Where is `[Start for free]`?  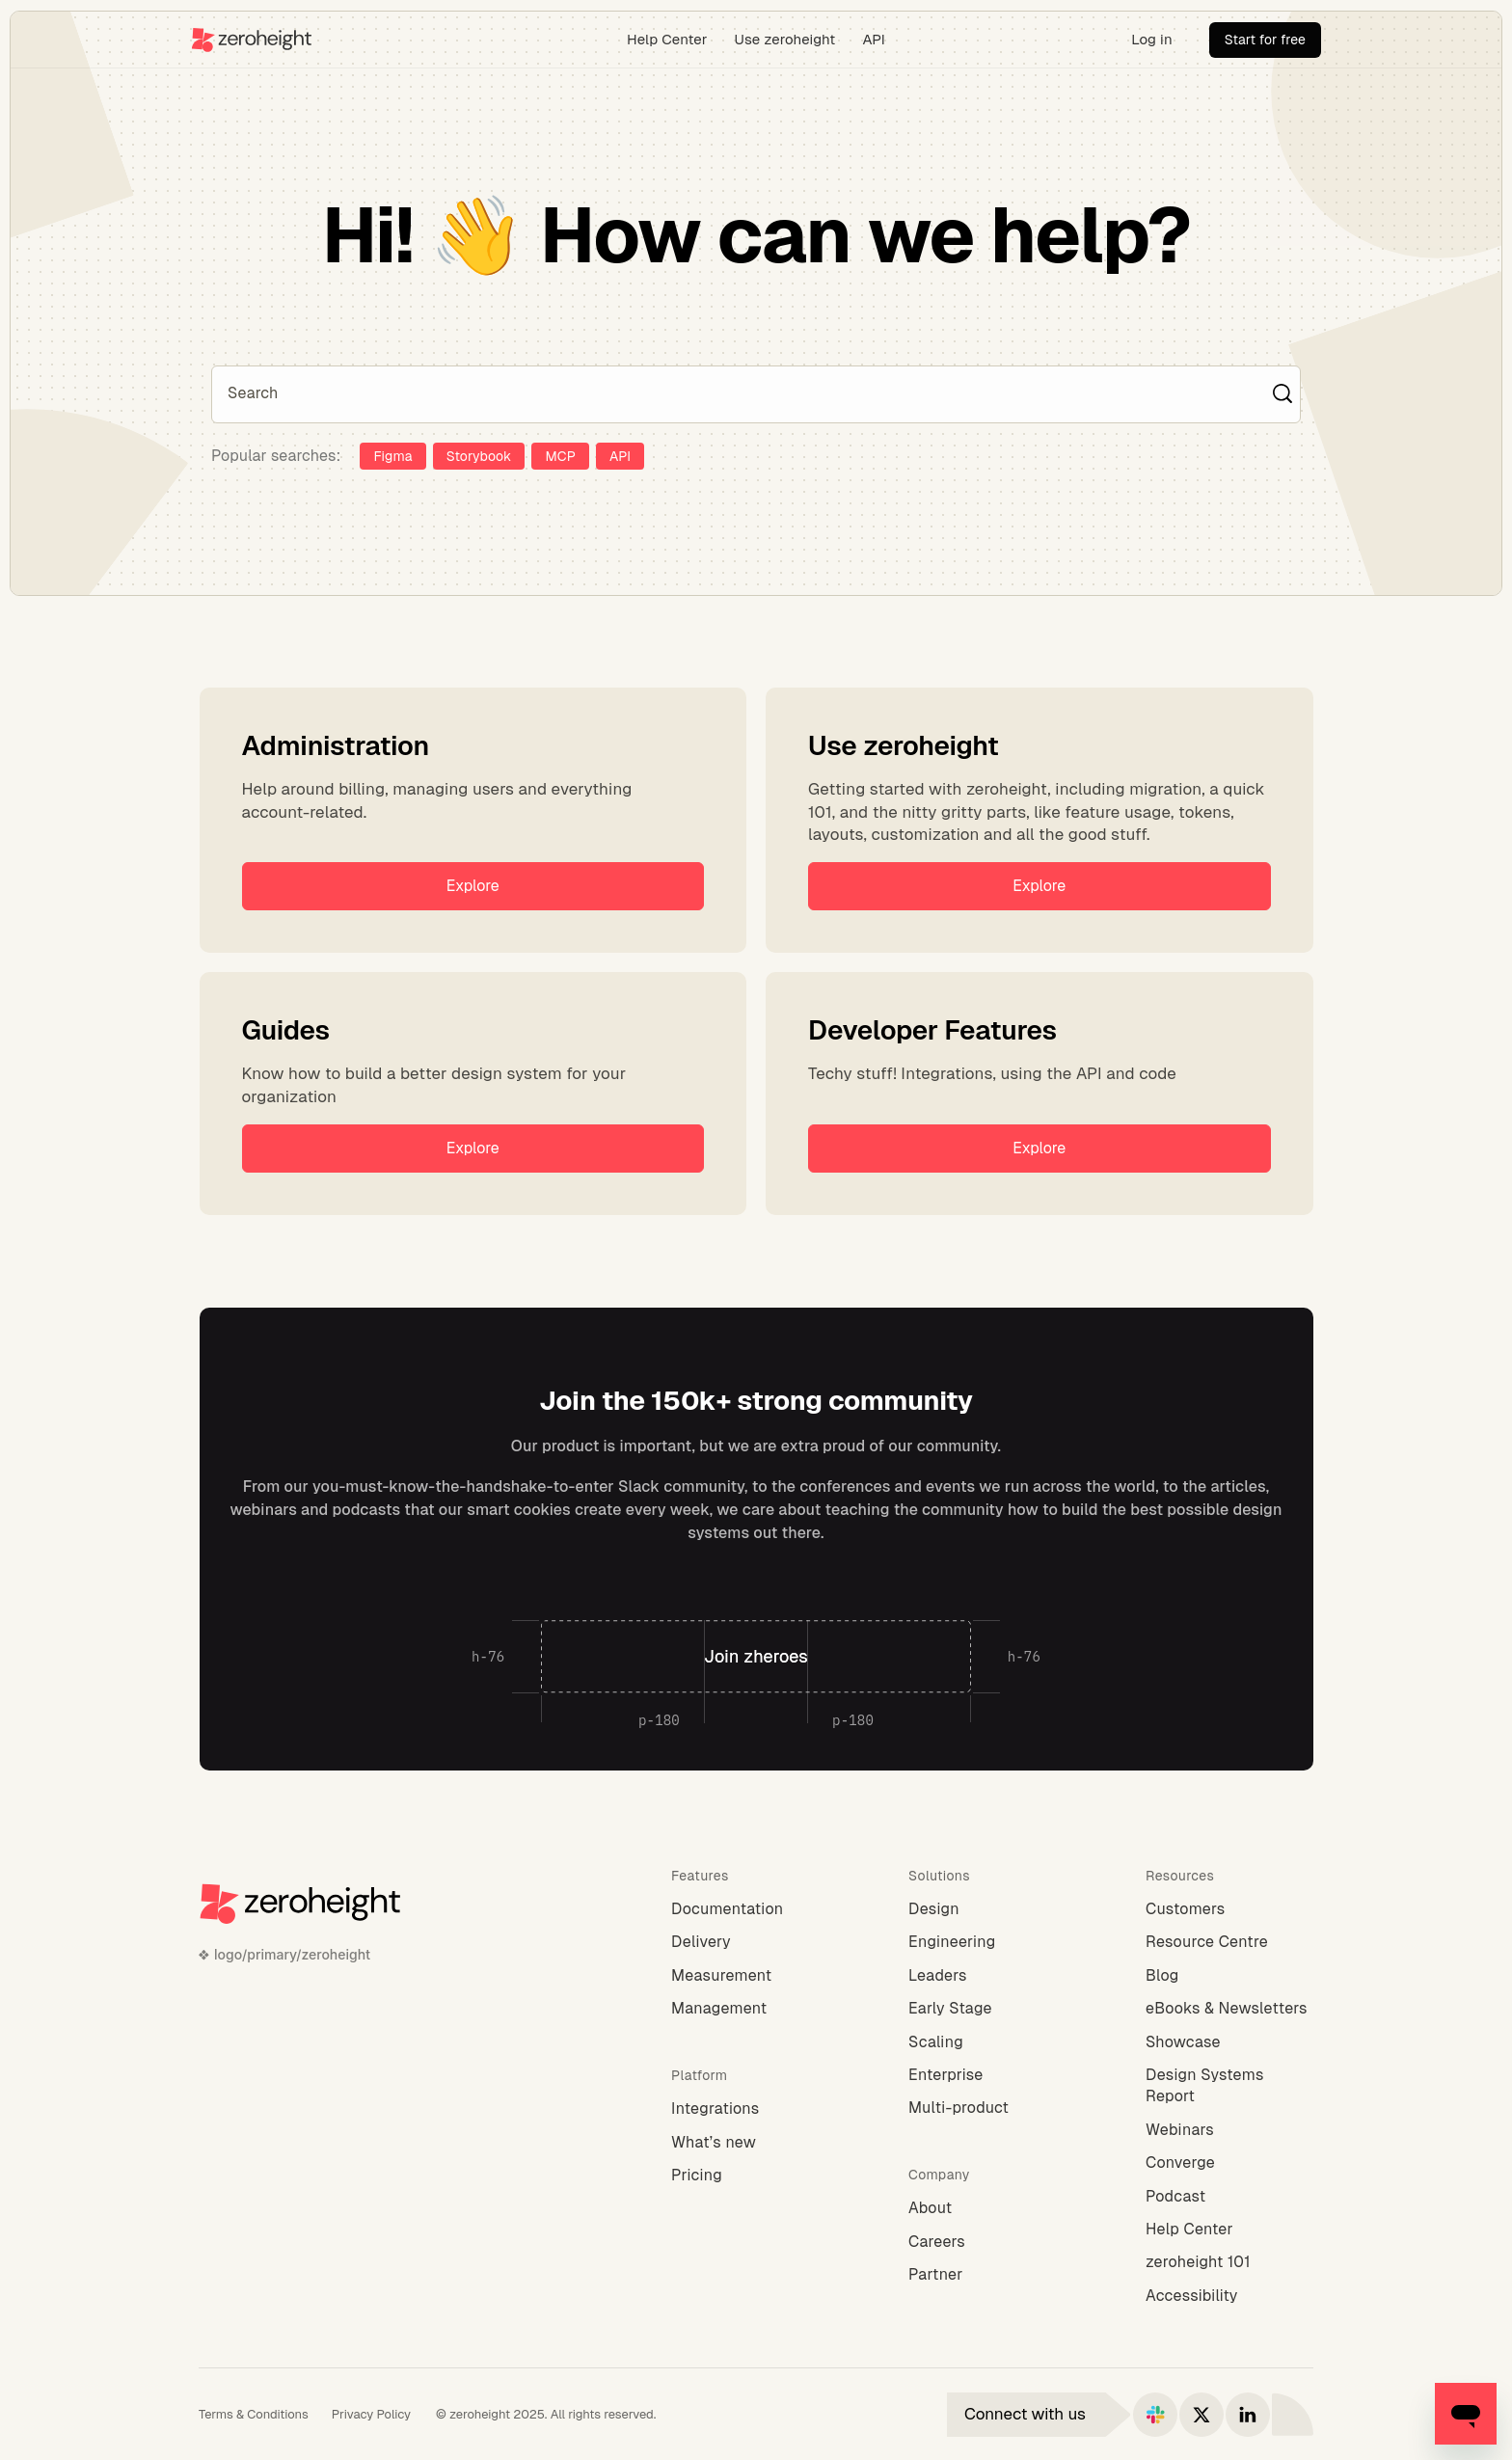 [Start for free] is located at coordinates (1265, 40).